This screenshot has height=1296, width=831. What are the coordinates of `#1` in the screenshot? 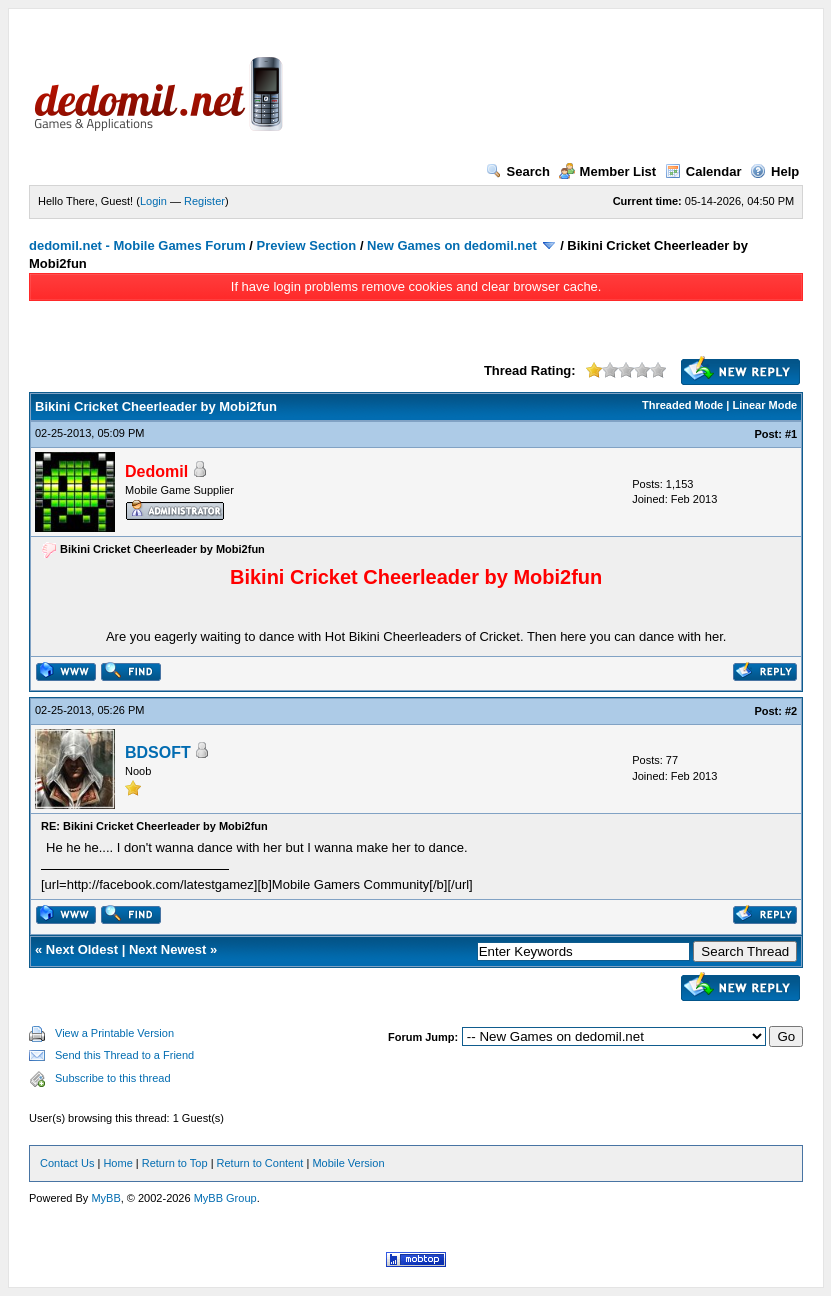 It's located at (791, 434).